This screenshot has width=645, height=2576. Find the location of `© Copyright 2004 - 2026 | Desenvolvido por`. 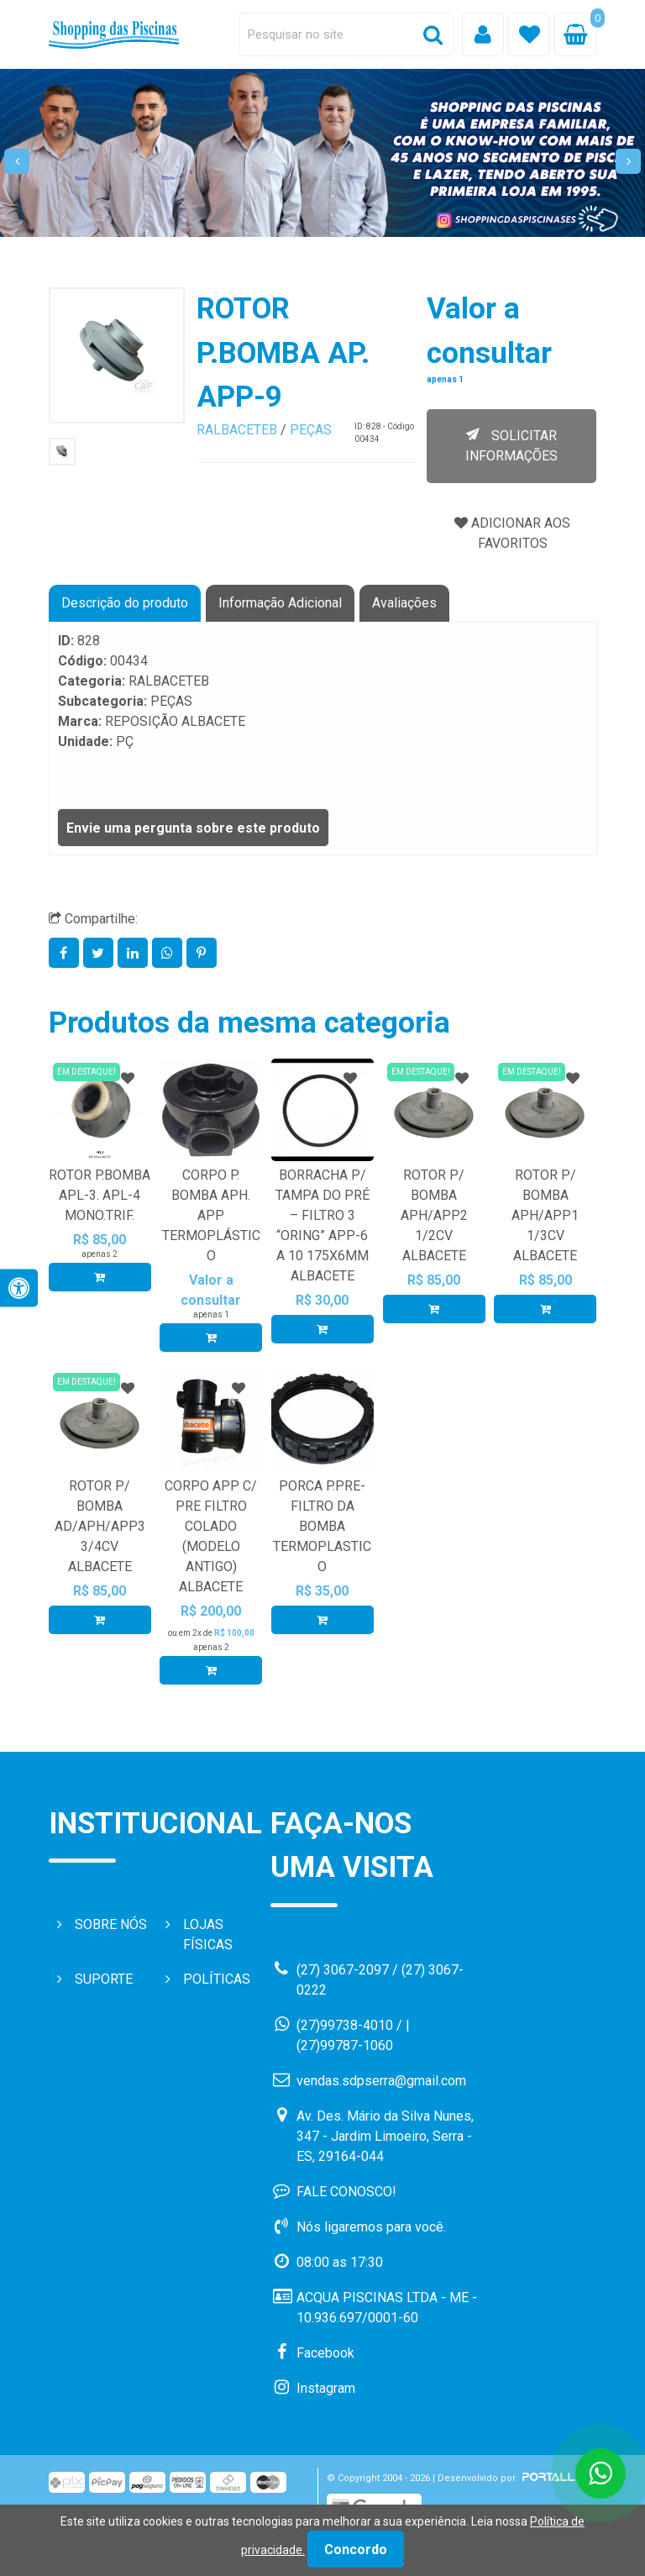

© Copyright 2004 - 2026 | Desenvolvido por is located at coordinates (452, 2478).